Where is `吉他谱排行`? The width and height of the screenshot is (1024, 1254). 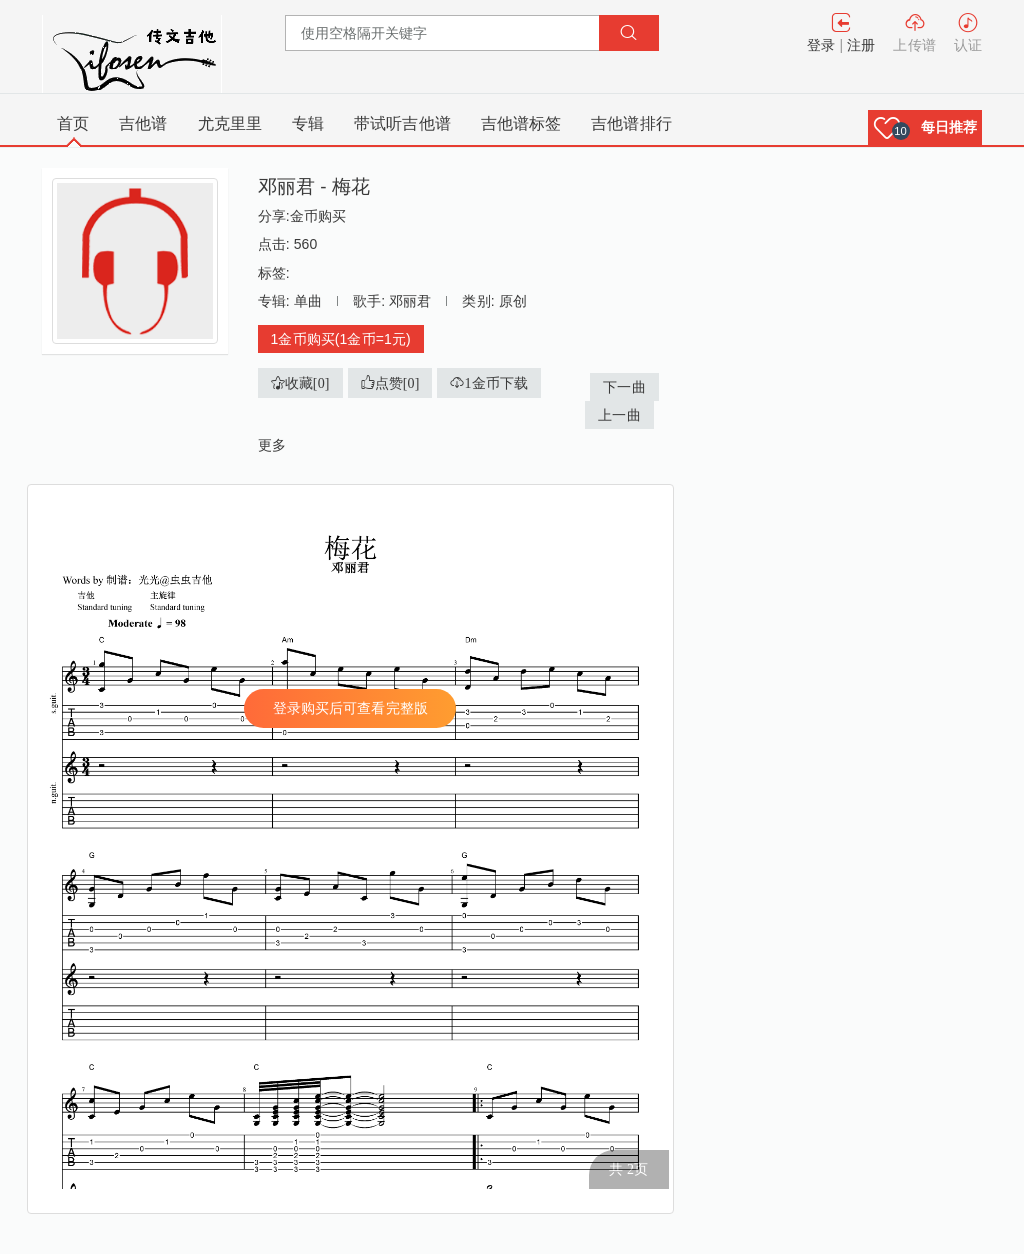 吉他谱排行 is located at coordinates (631, 123).